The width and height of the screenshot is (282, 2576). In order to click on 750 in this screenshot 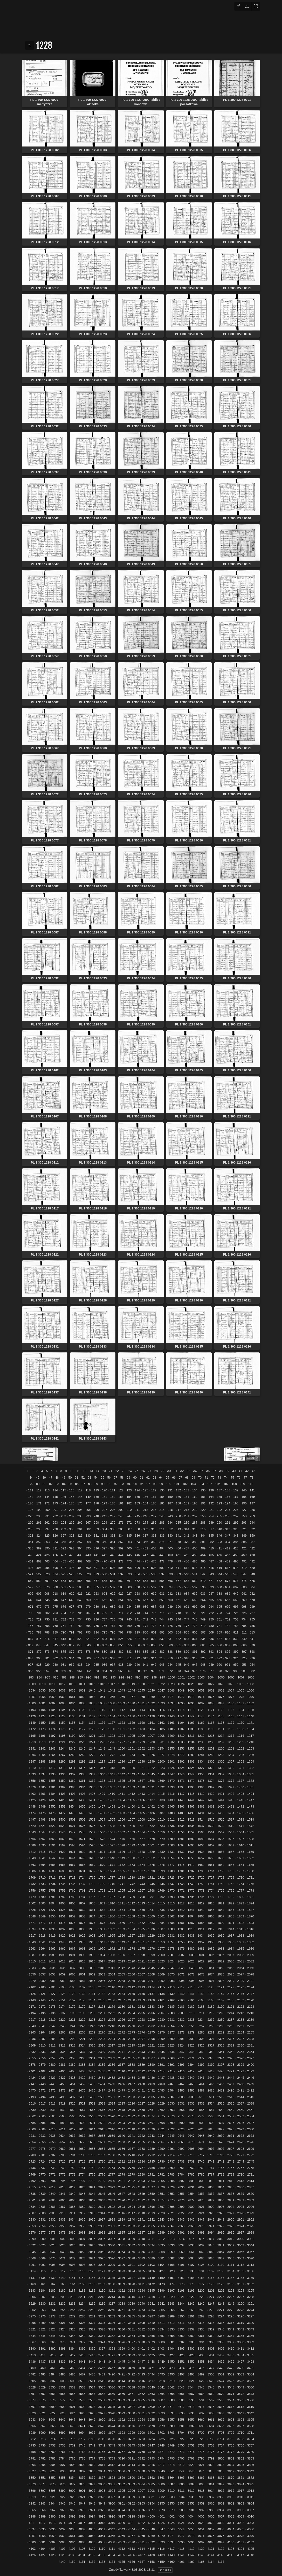, I will do `click(211, 1619)`.